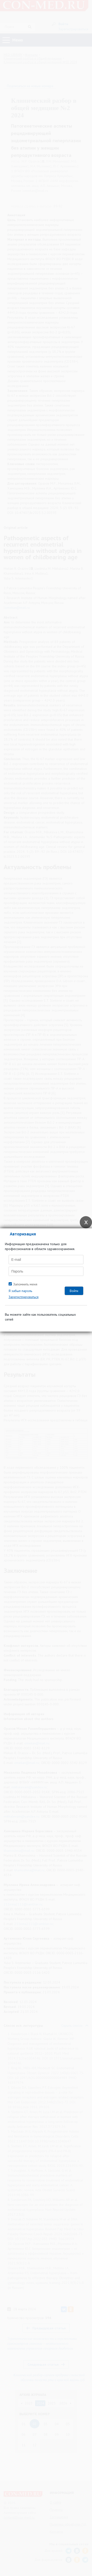 This screenshot has height=2576, width=92. What do you see at coordinates (25, 1284) in the screenshot?
I see `Запомнить меня` at bounding box center [25, 1284].